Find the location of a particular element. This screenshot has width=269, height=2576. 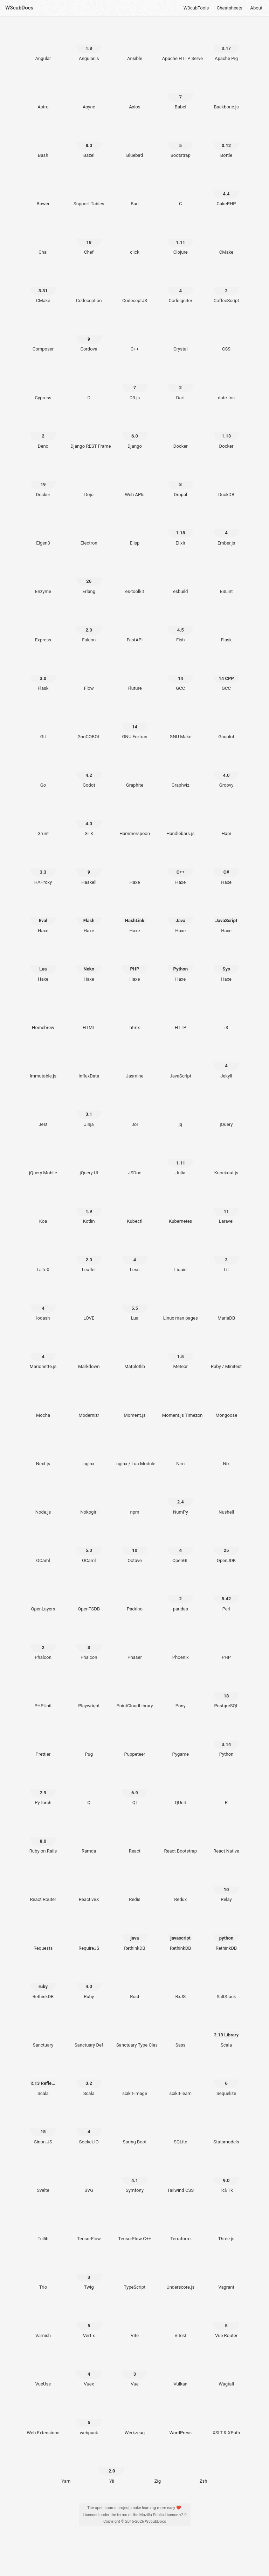

[Sinon.JS 15] is located at coordinates (43, 2128).